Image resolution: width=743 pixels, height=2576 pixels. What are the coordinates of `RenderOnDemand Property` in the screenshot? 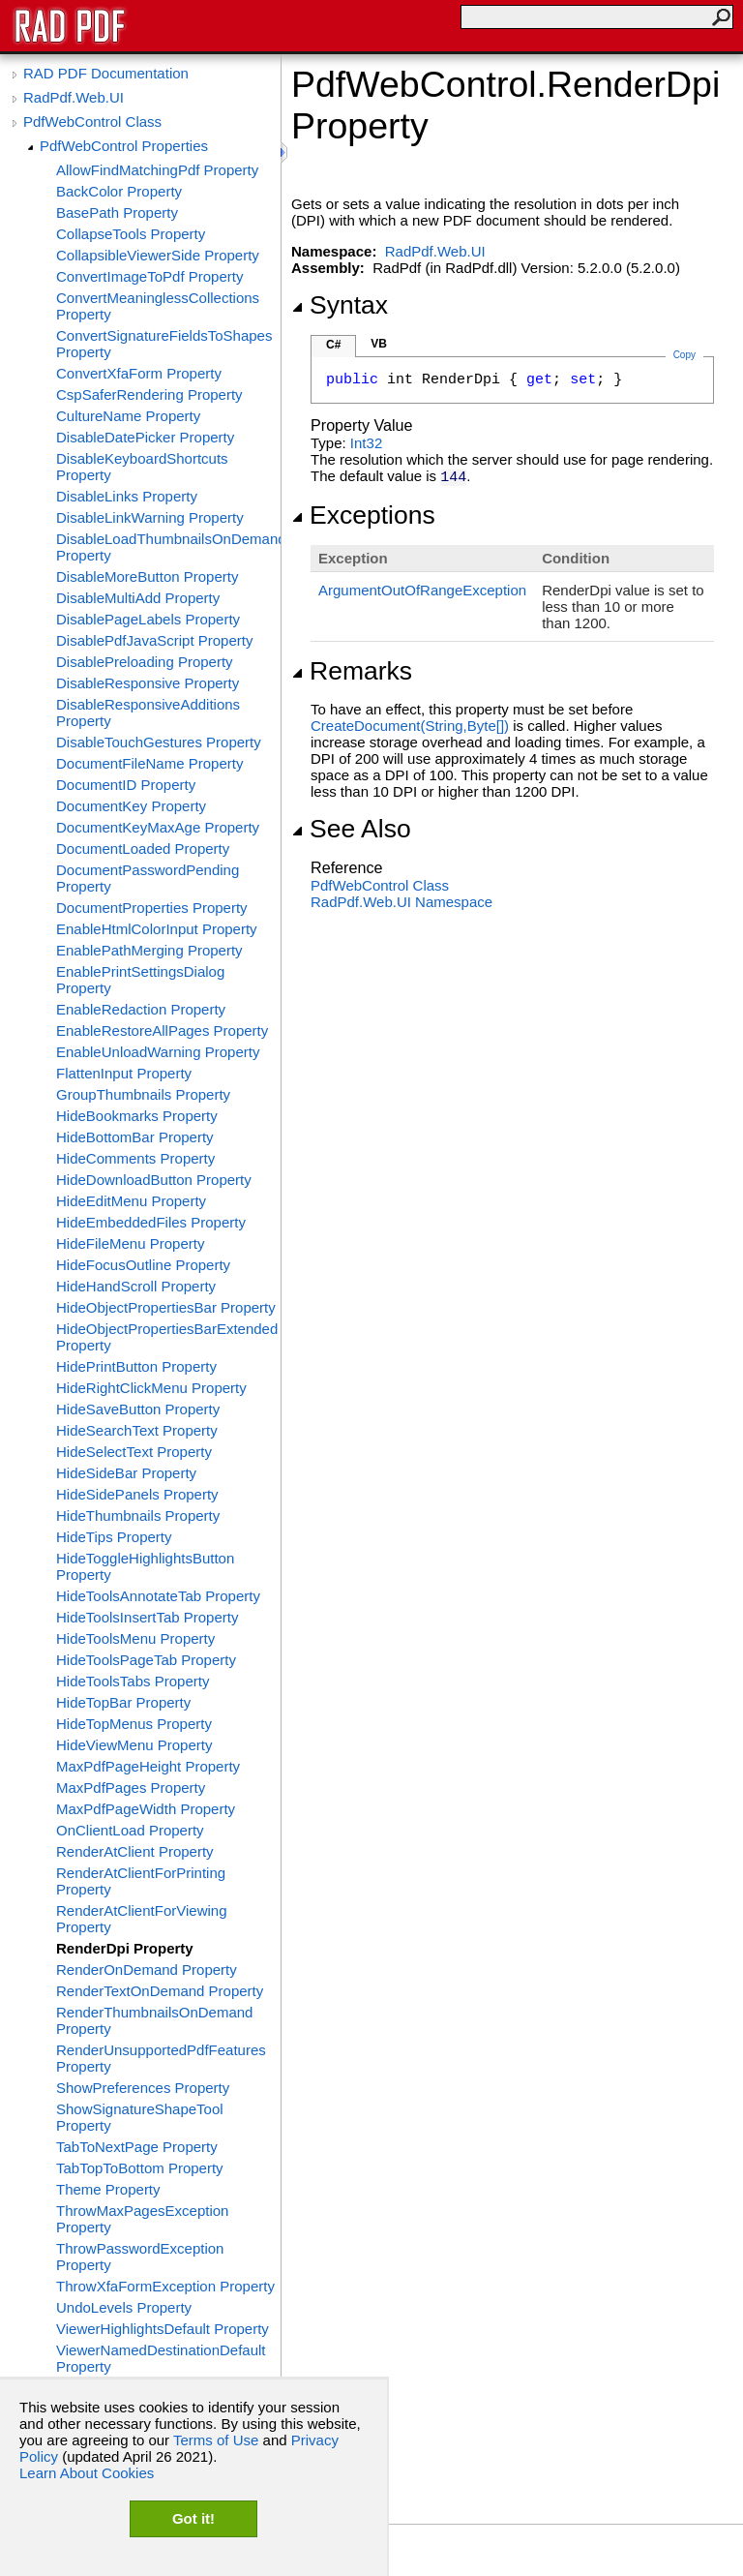 It's located at (146, 1969).